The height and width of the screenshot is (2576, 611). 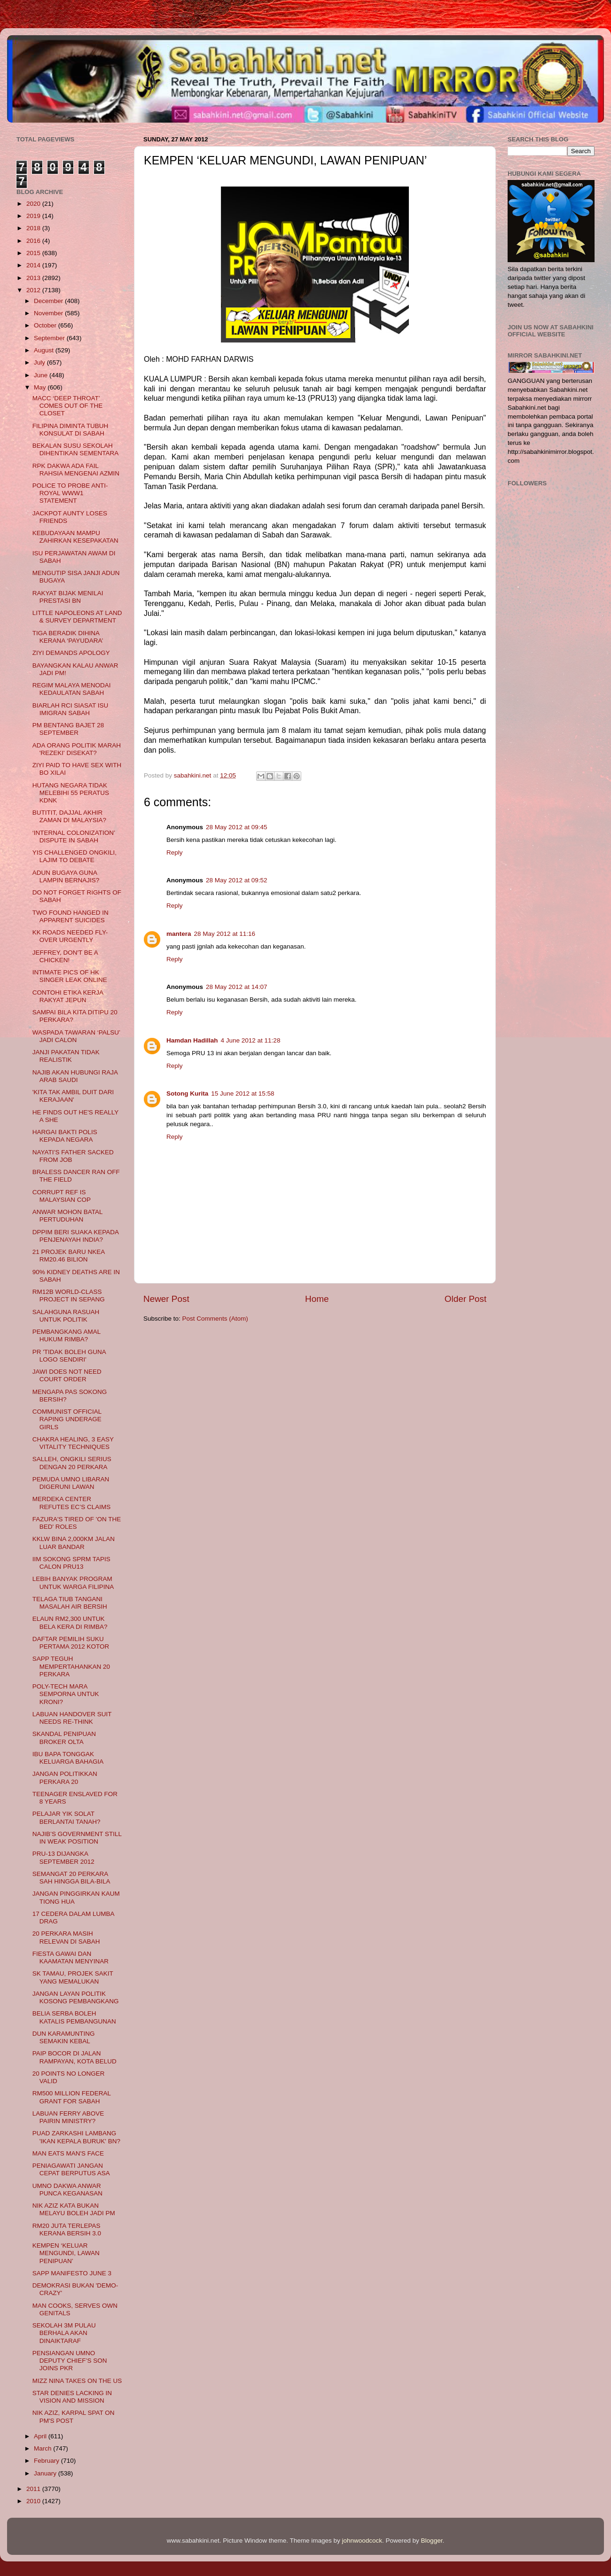 What do you see at coordinates (64, 1737) in the screenshot?
I see `SKANDAL PENIPUAN BROKER OLTA` at bounding box center [64, 1737].